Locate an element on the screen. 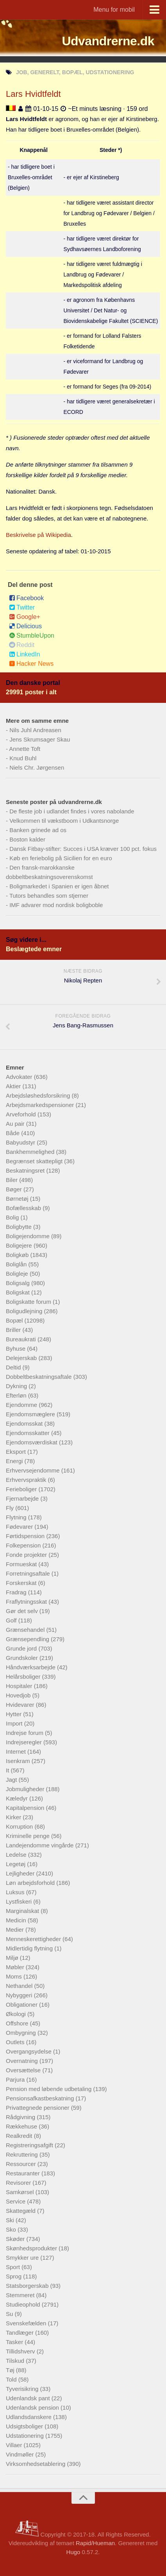 This screenshot has height=2576, width=166. Statsborgerskab is located at coordinates (28, 2285).